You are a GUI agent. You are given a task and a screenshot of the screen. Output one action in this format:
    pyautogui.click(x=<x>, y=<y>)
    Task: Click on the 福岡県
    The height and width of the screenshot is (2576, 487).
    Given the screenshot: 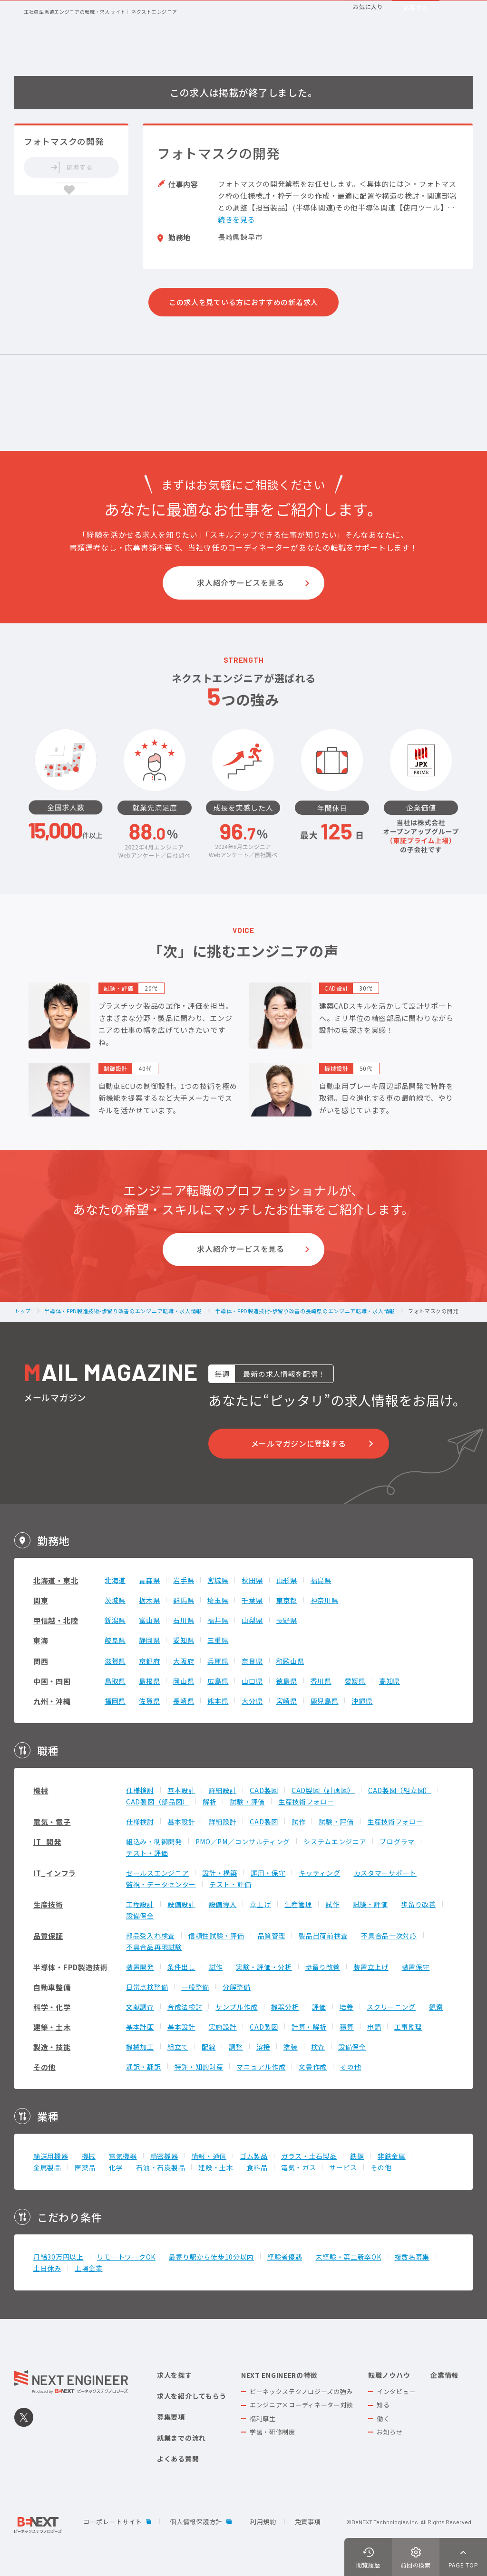 What is the action you would take?
    pyautogui.click(x=115, y=1701)
    